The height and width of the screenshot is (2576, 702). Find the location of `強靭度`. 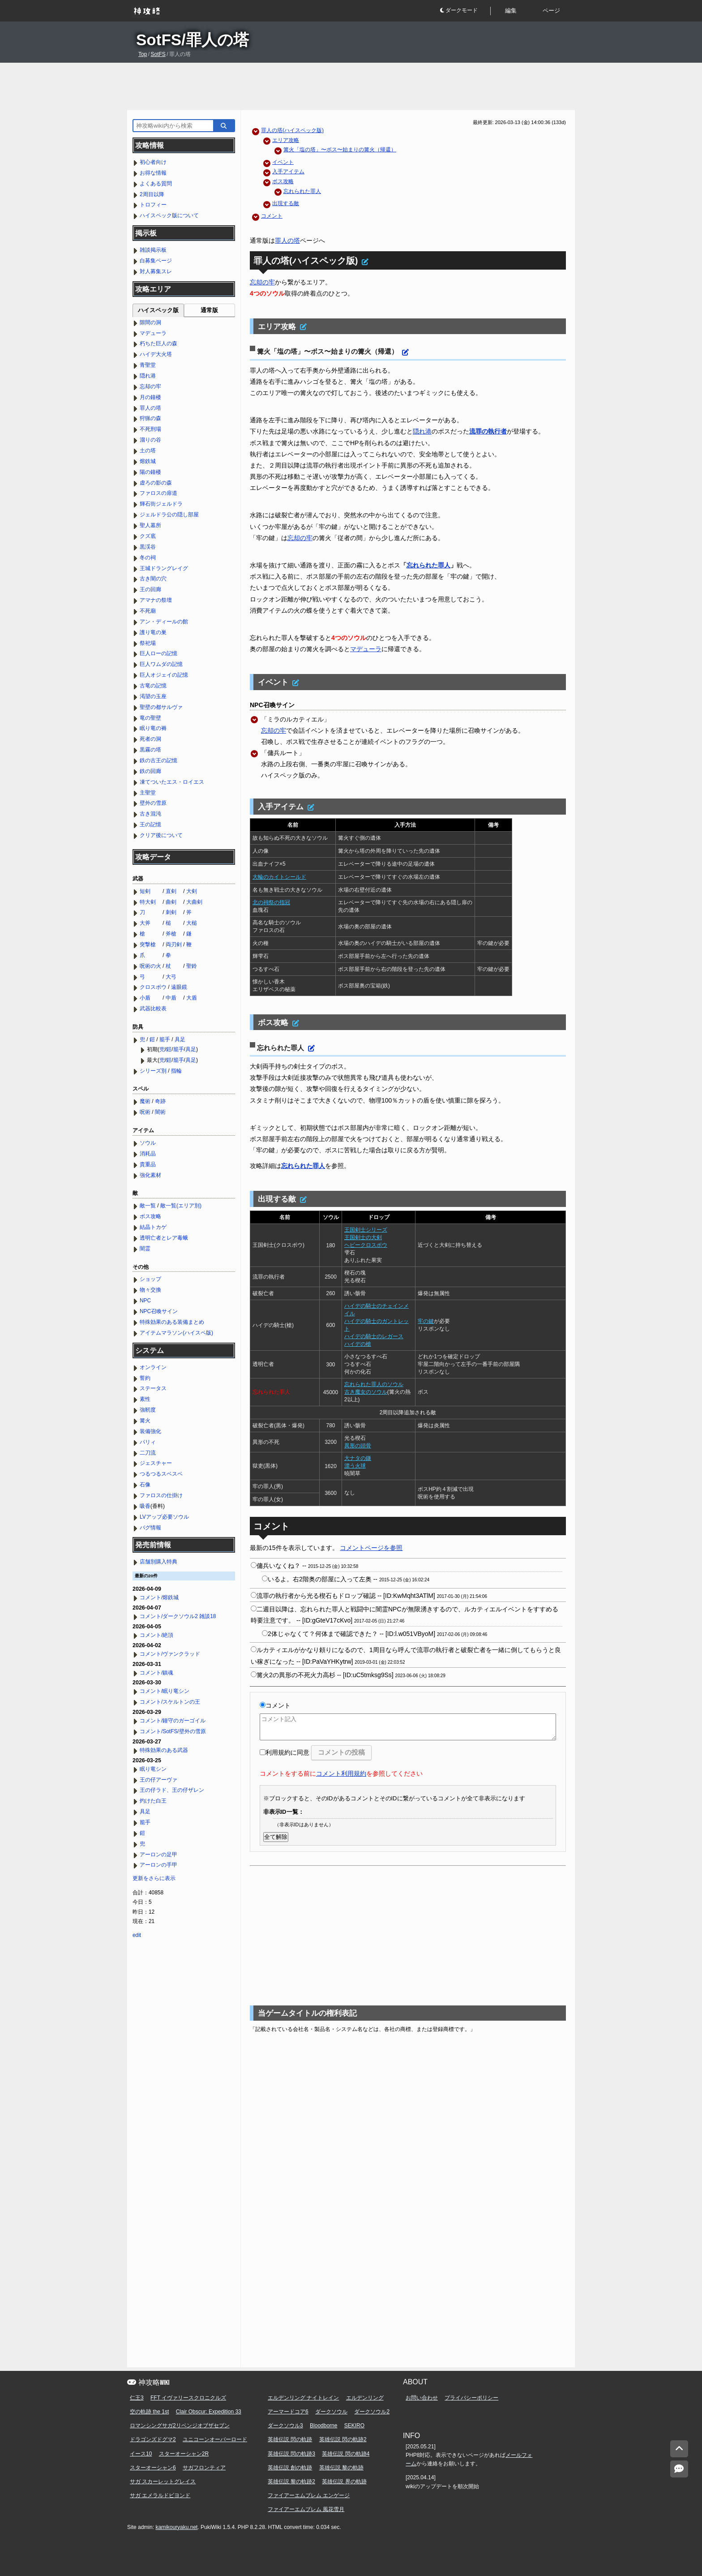

強靭度 is located at coordinates (148, 1410).